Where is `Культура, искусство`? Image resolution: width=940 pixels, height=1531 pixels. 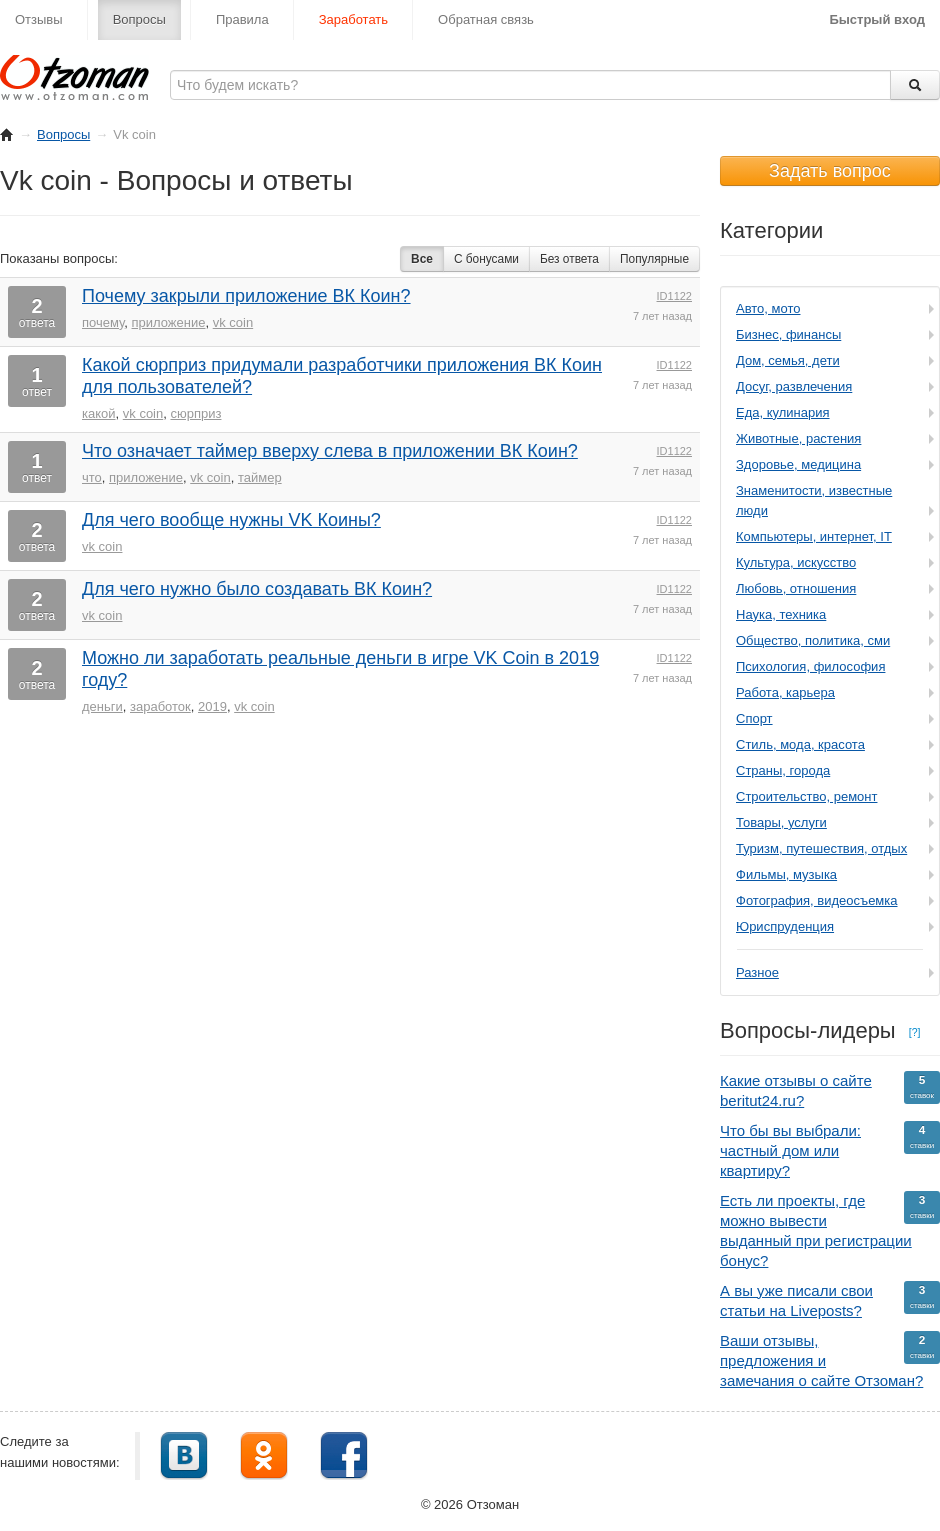
Культура, искусство is located at coordinates (796, 562).